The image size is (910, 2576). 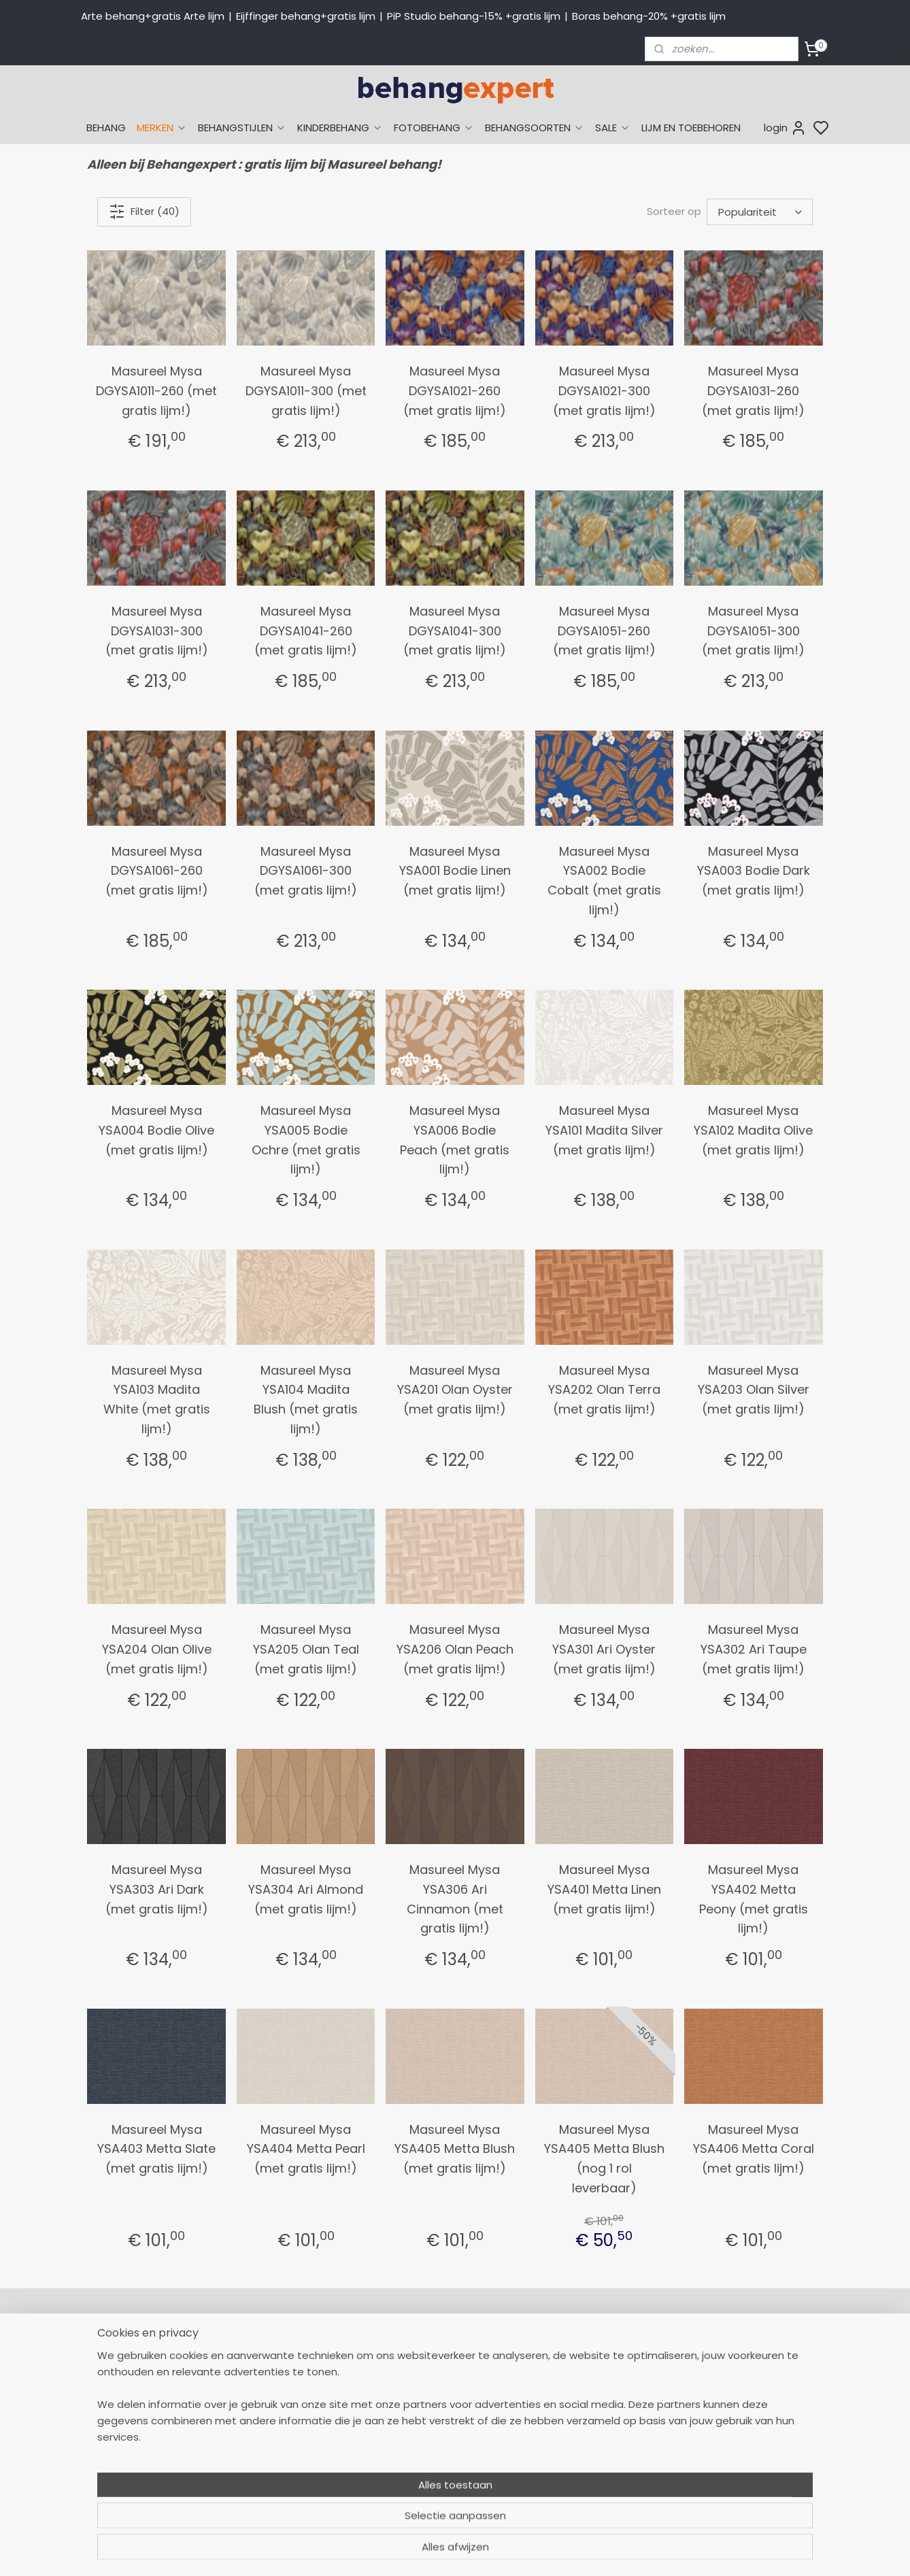 What do you see at coordinates (753, 1390) in the screenshot?
I see `Masureel Mysa YSA203 Olan Silver (met gratis lijm!)` at bounding box center [753, 1390].